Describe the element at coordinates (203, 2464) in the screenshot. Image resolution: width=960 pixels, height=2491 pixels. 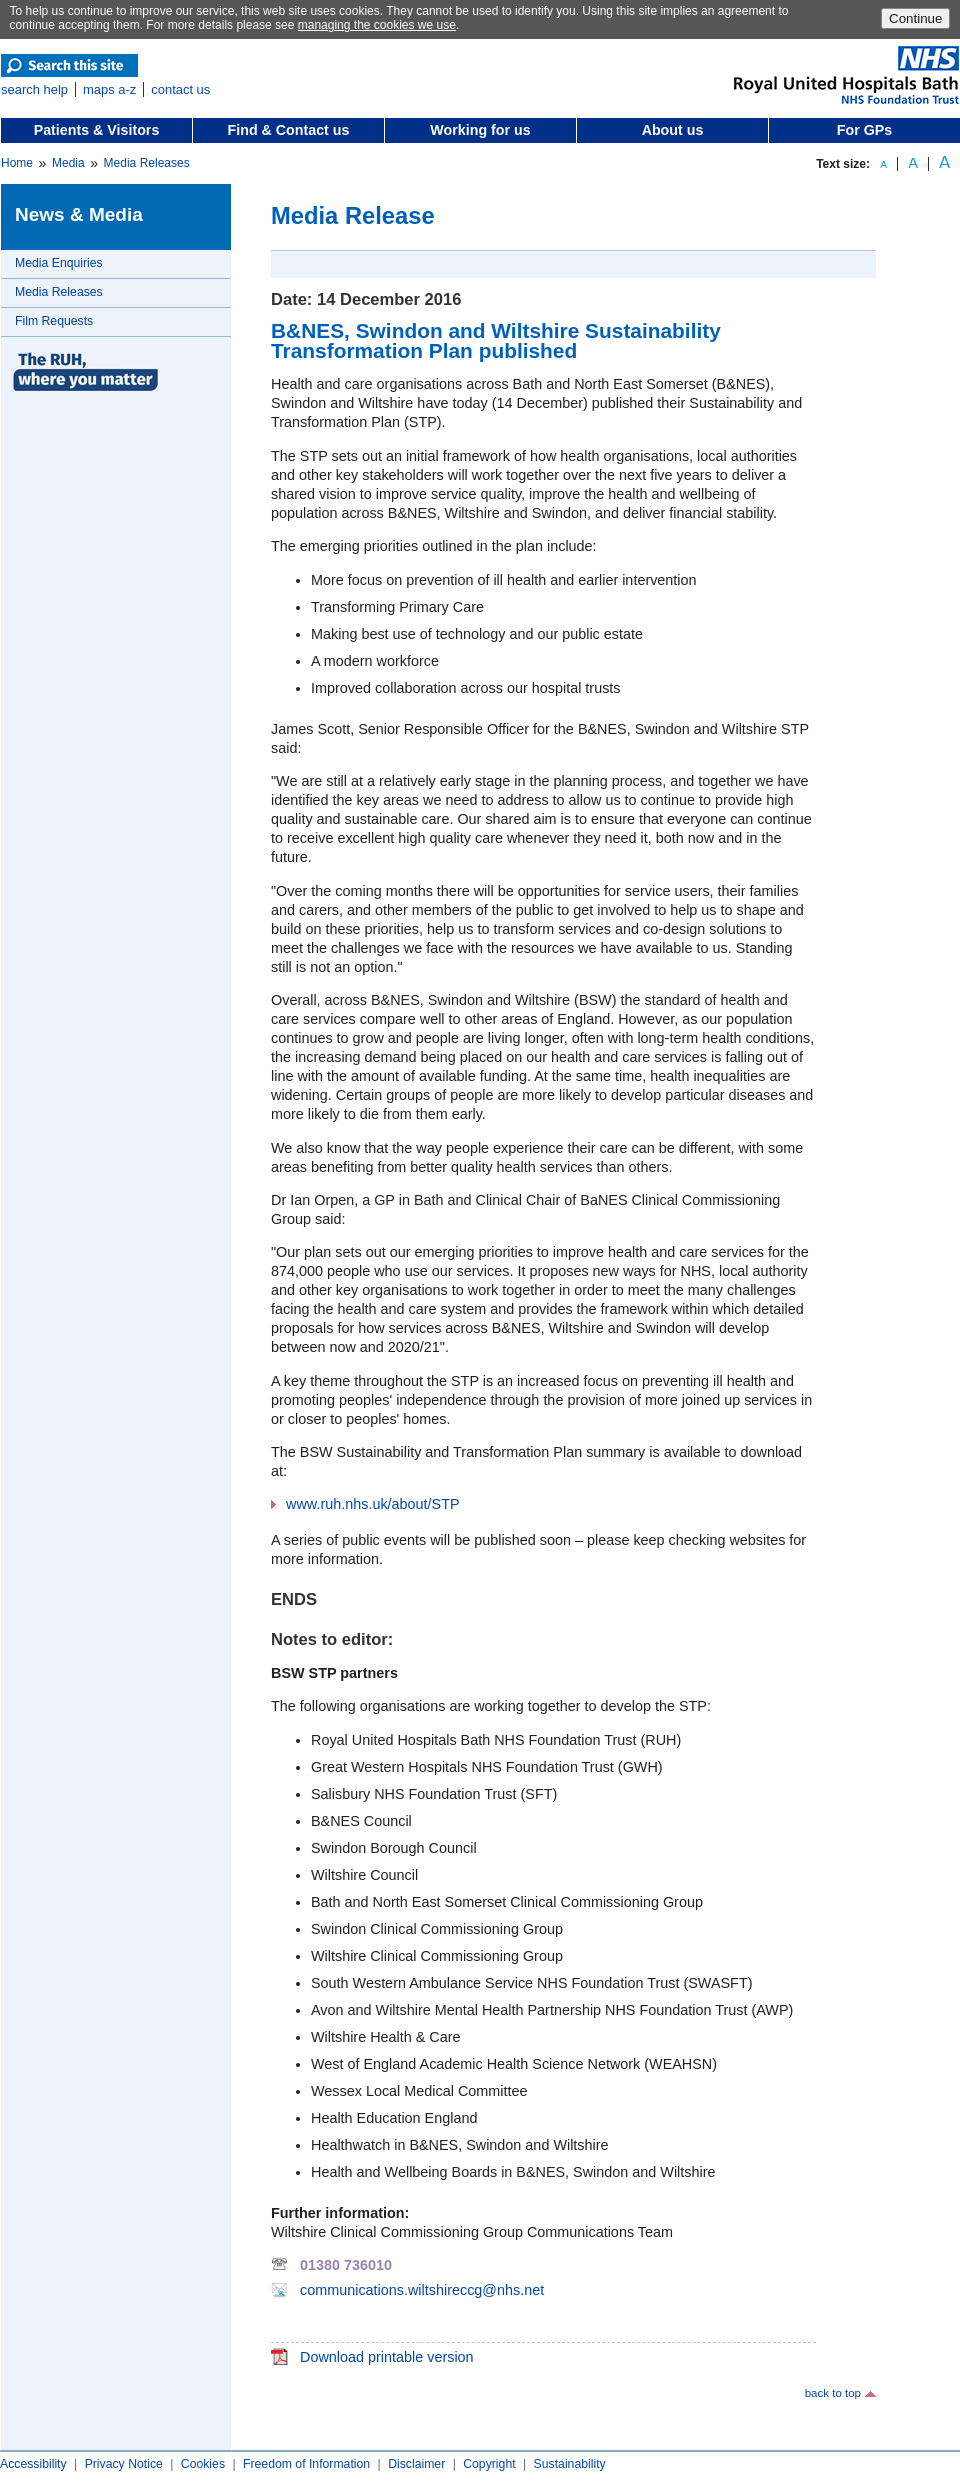
I see `Cookies` at that location.